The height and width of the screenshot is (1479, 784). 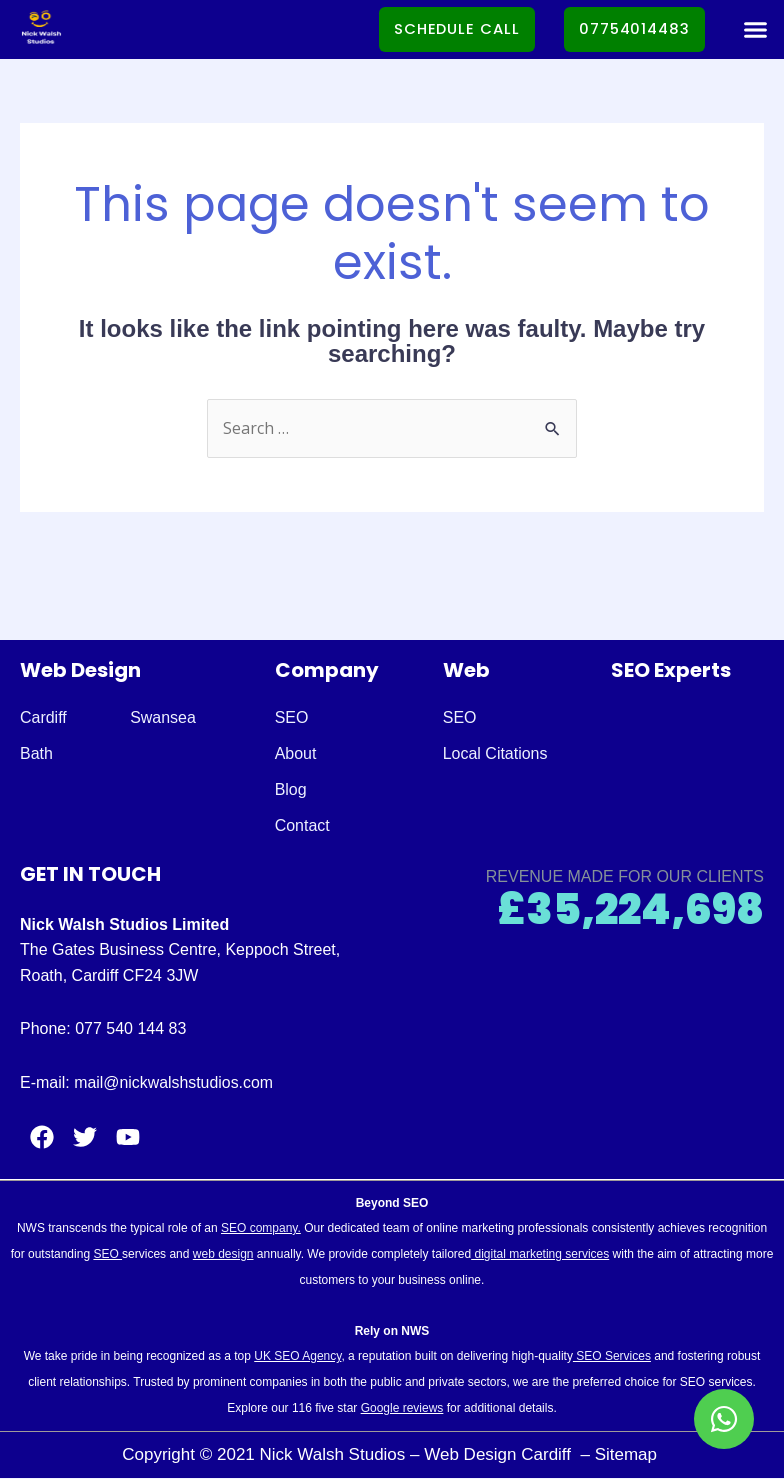 I want to click on Local Citations, so click(x=495, y=753).